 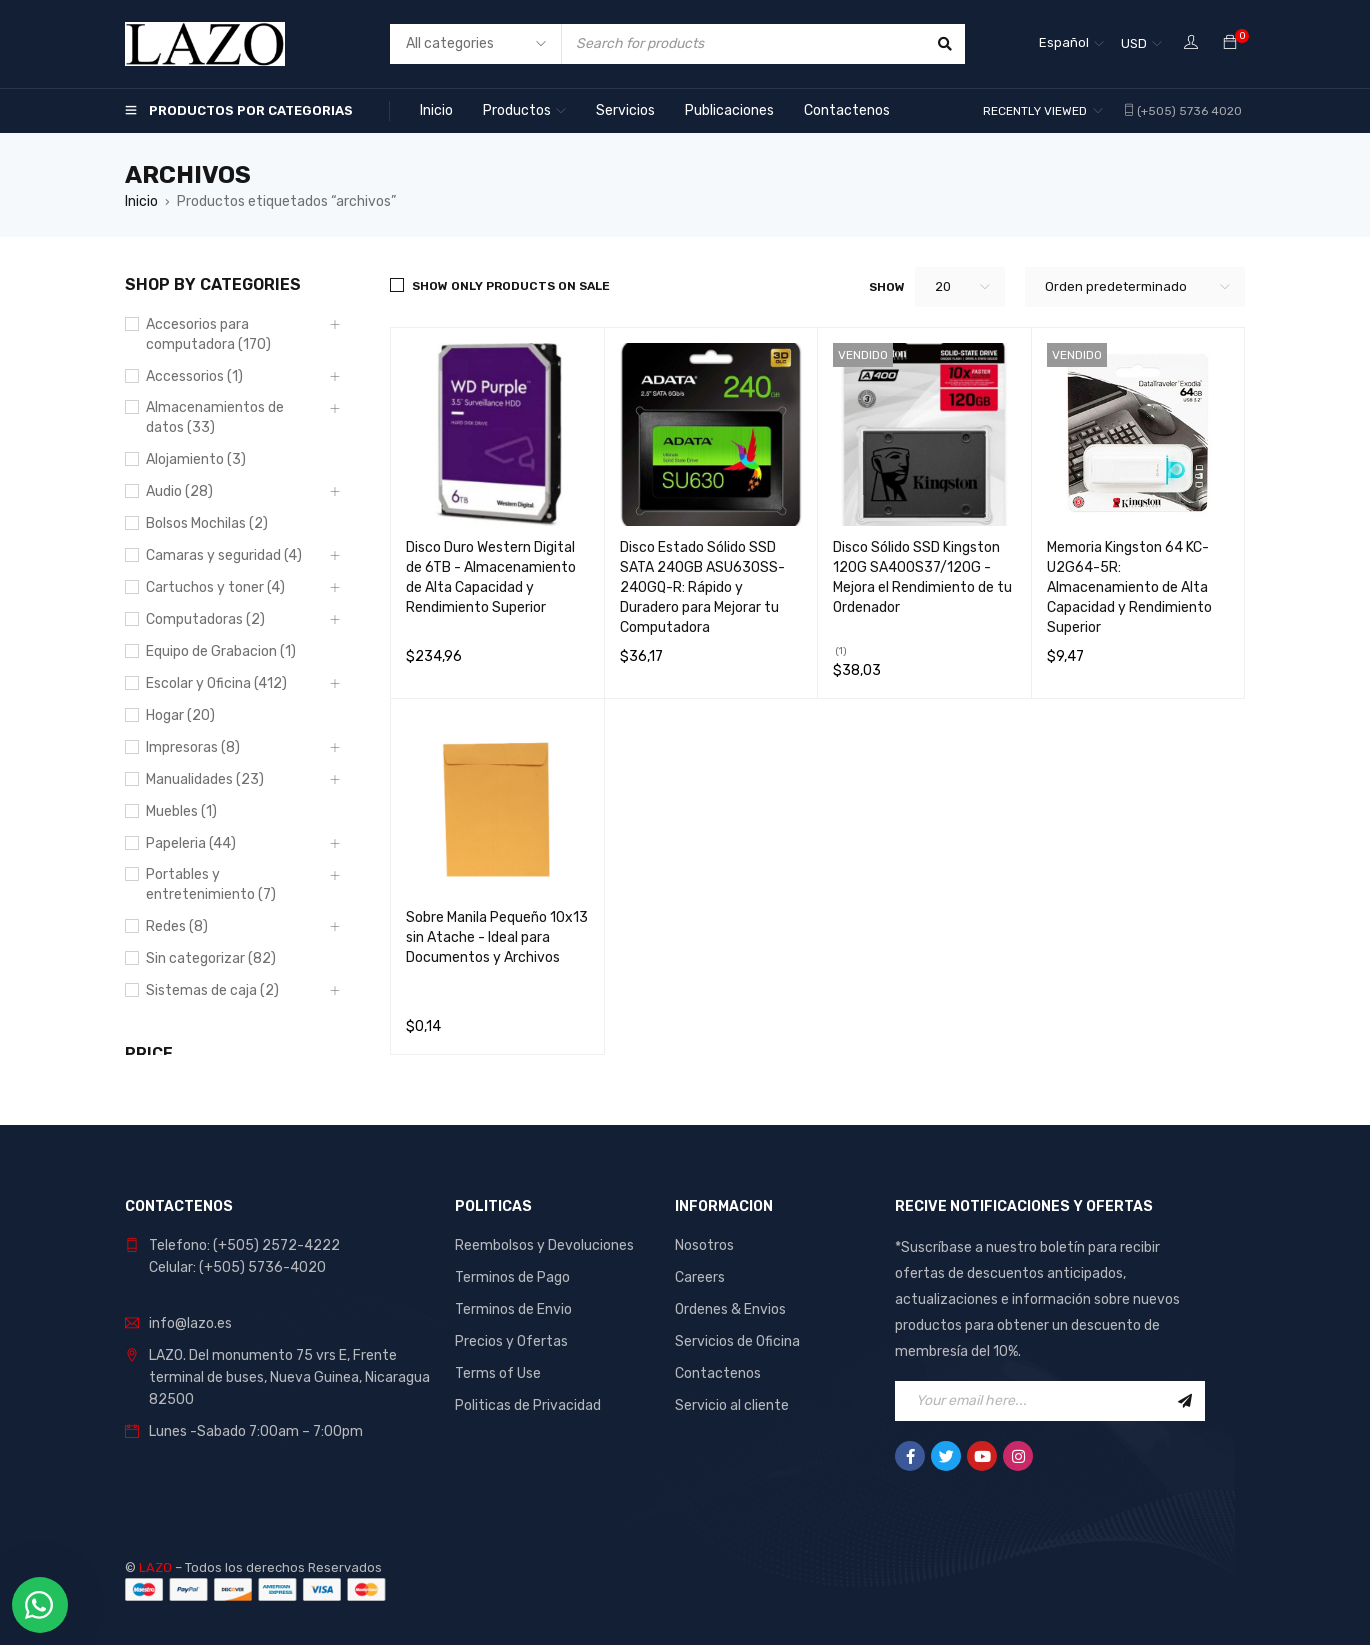 What do you see at coordinates (179, 491) in the screenshot?
I see `Audio (28)` at bounding box center [179, 491].